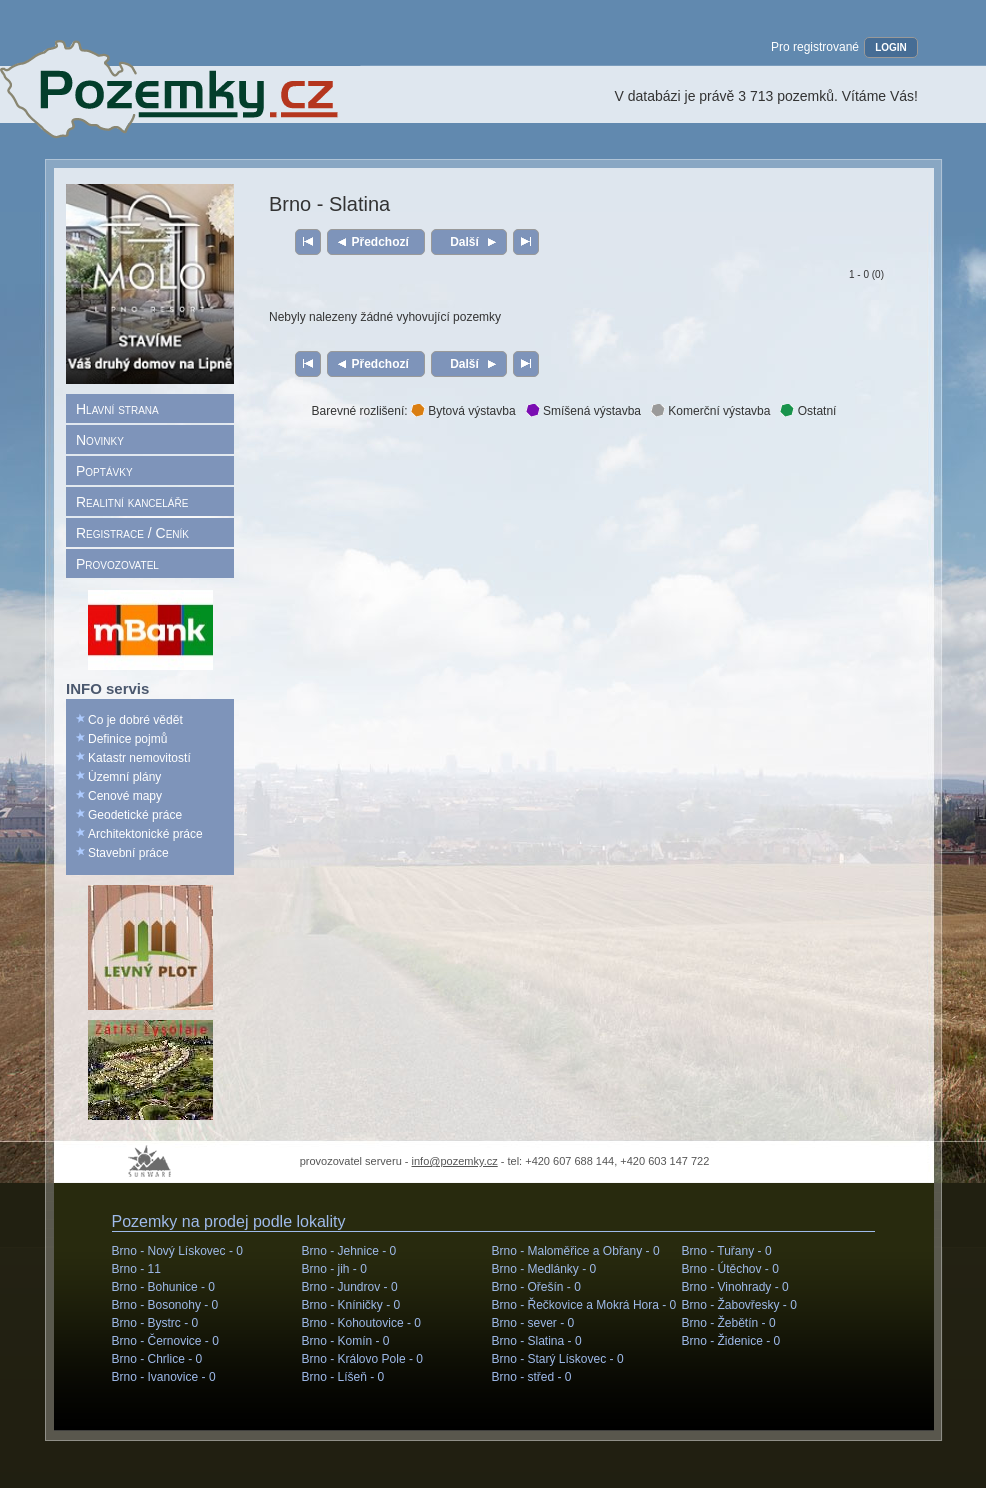 The width and height of the screenshot is (986, 1488). Describe the element at coordinates (544, 1269) in the screenshot. I see `Brno - Medlánky -` at that location.